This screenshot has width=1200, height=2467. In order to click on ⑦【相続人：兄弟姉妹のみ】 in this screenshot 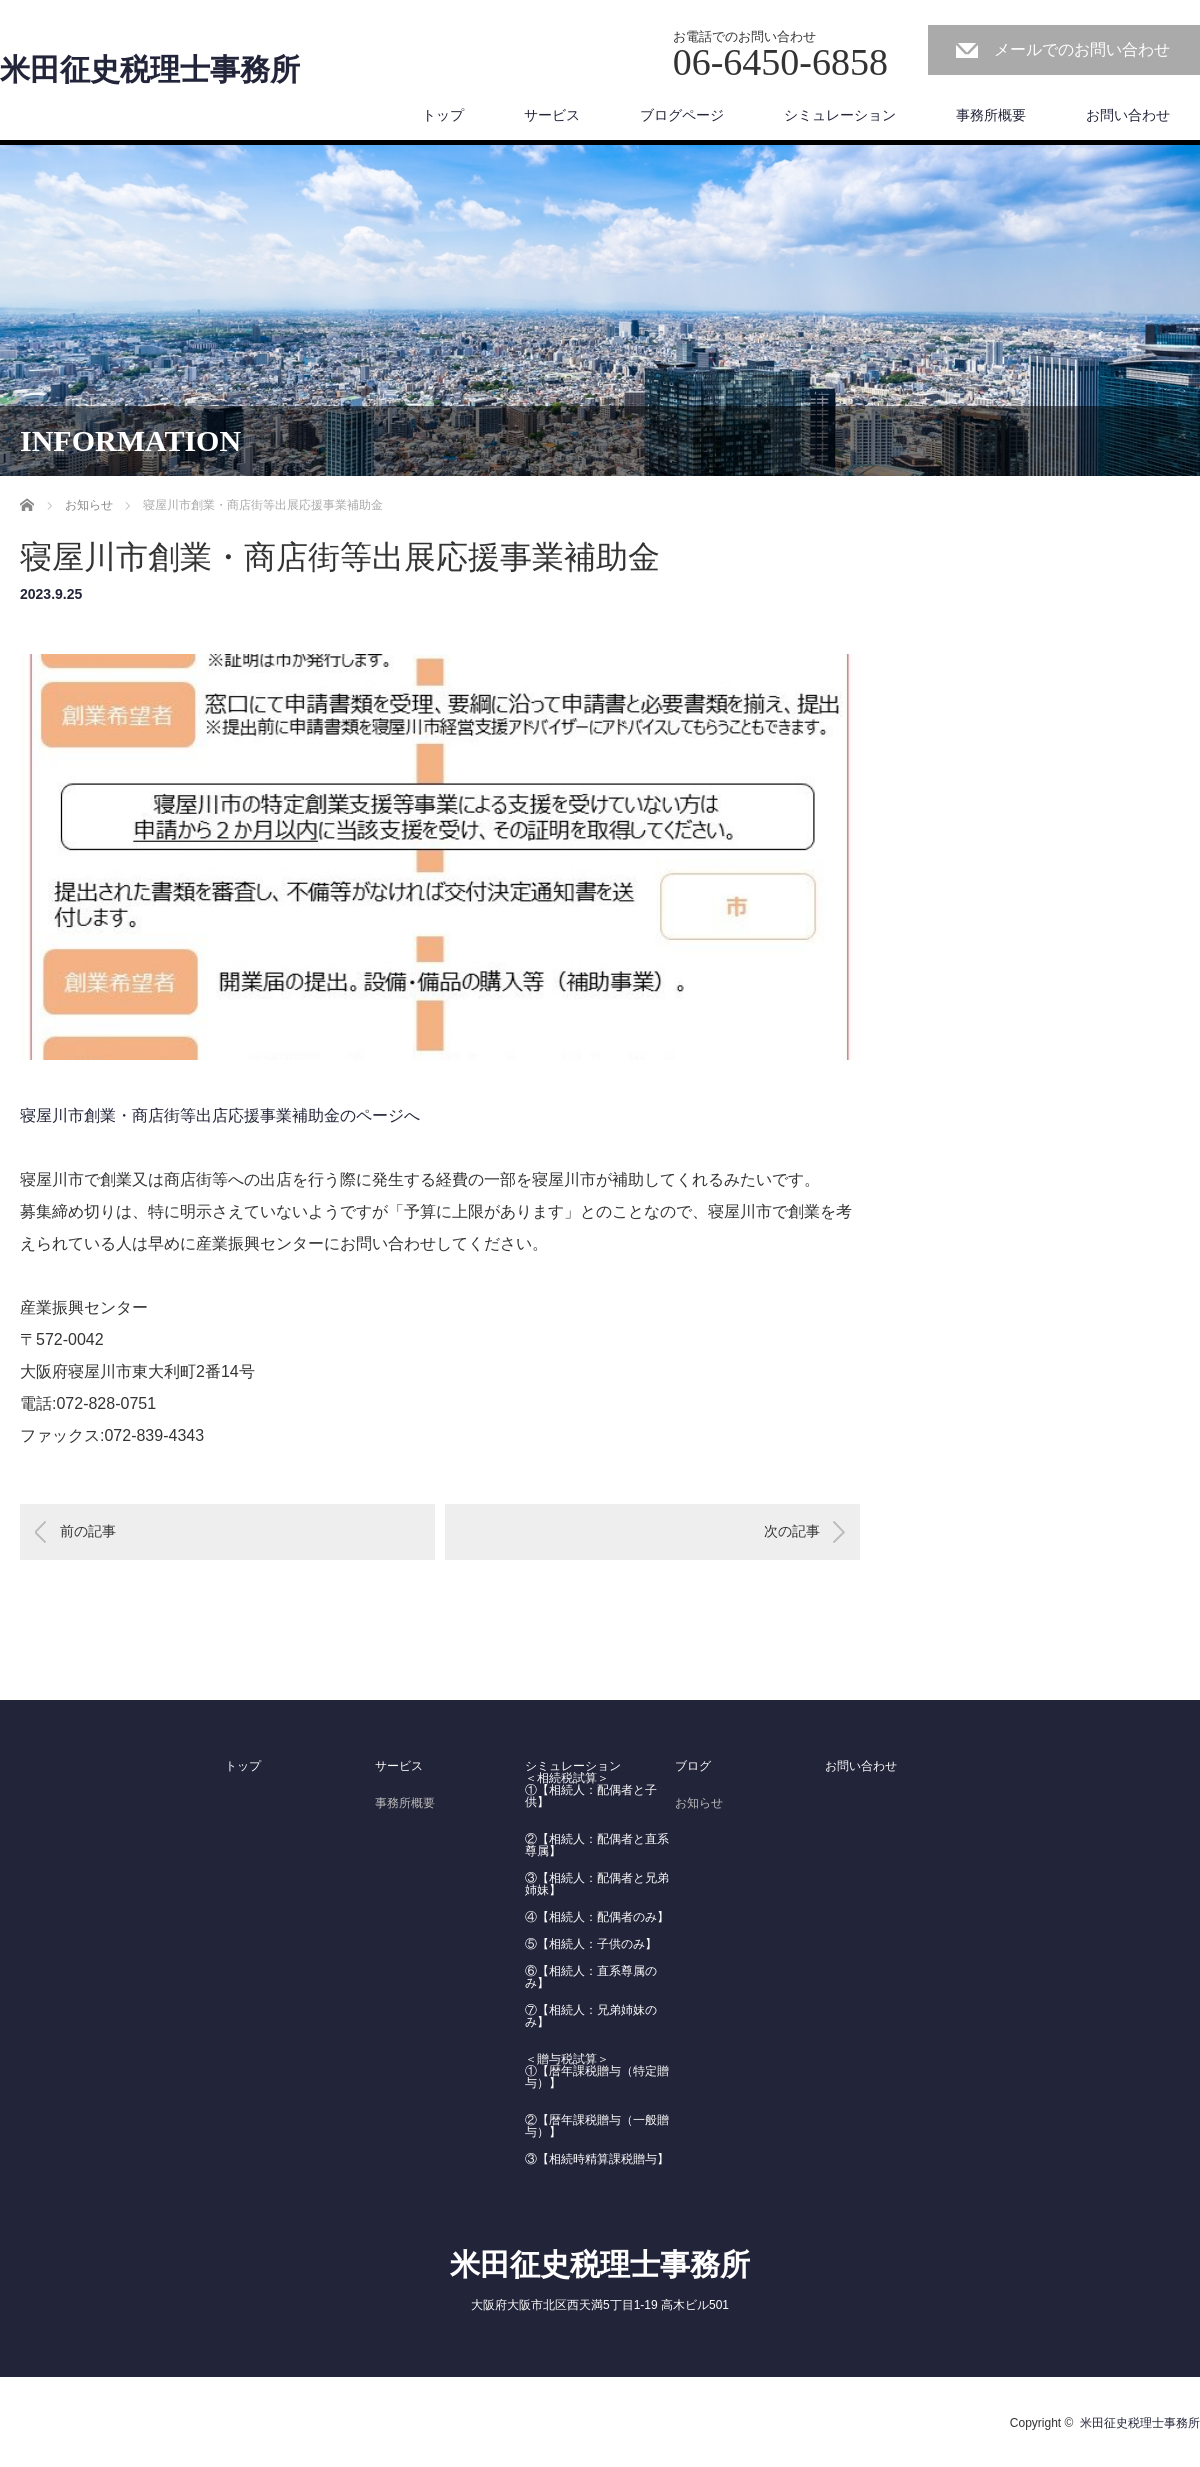, I will do `click(591, 2016)`.